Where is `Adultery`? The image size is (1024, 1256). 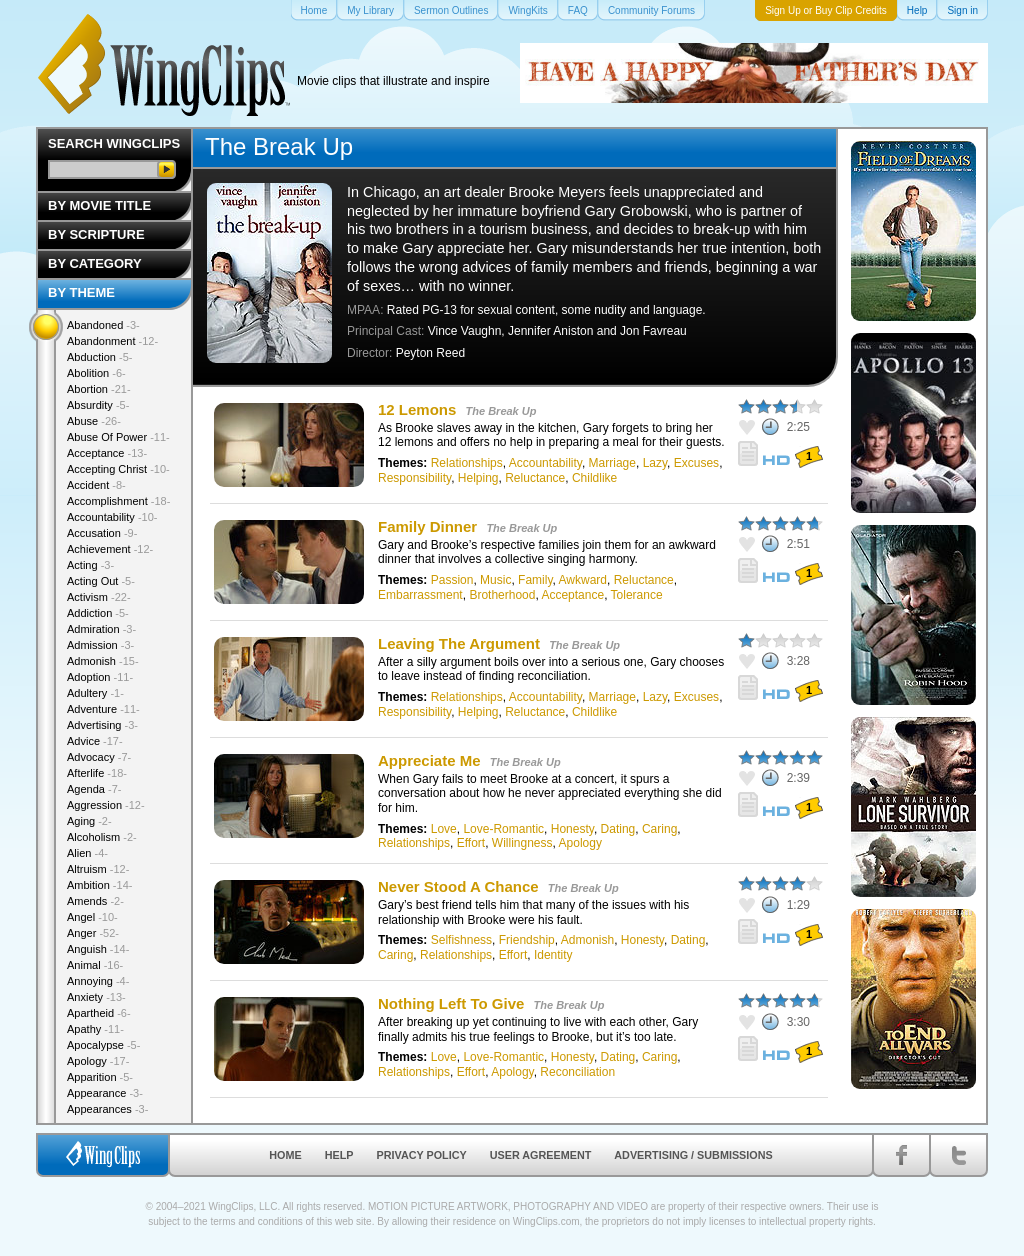 Adultery is located at coordinates (95, 693).